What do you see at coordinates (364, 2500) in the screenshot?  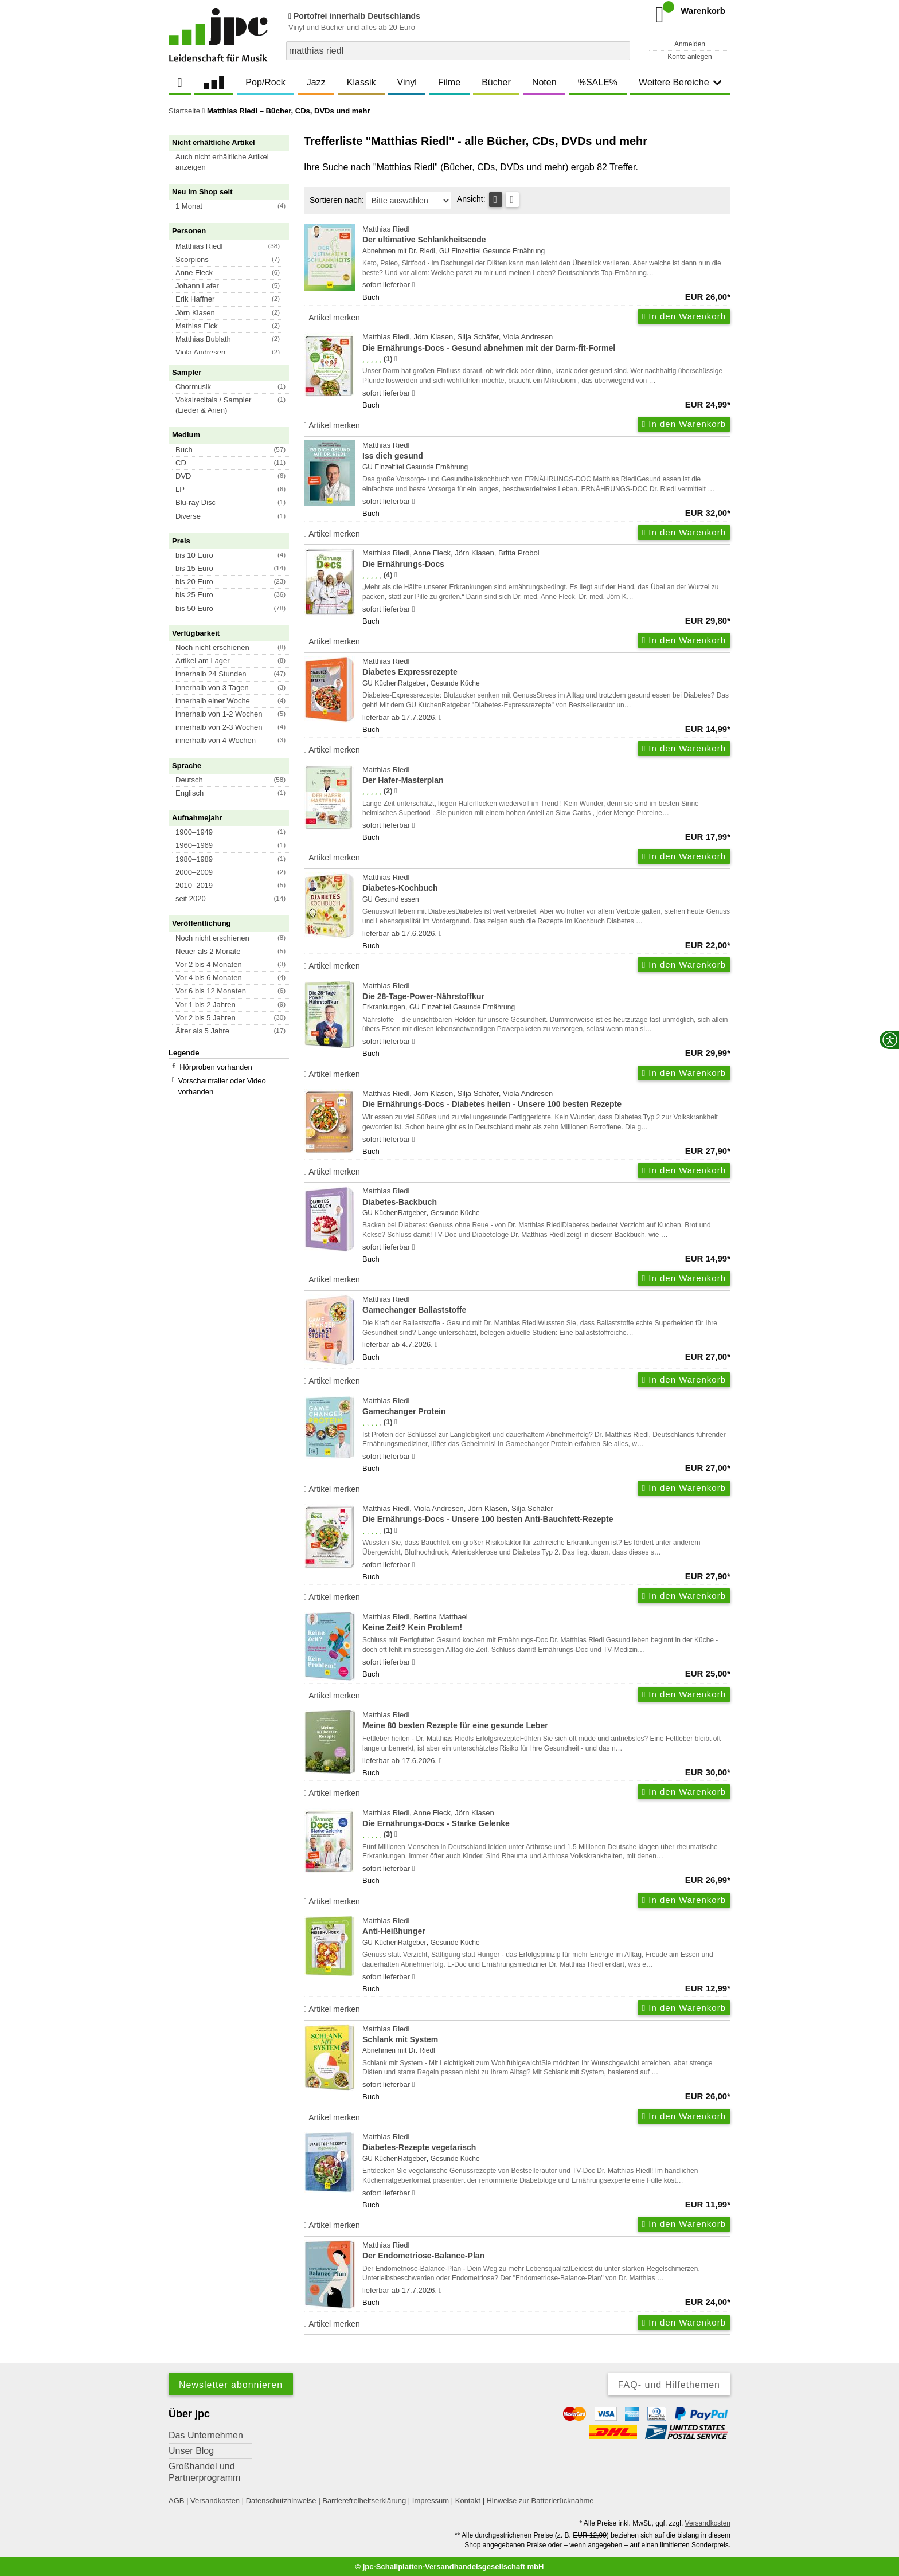 I see `Barrierefreiheitserklärung` at bounding box center [364, 2500].